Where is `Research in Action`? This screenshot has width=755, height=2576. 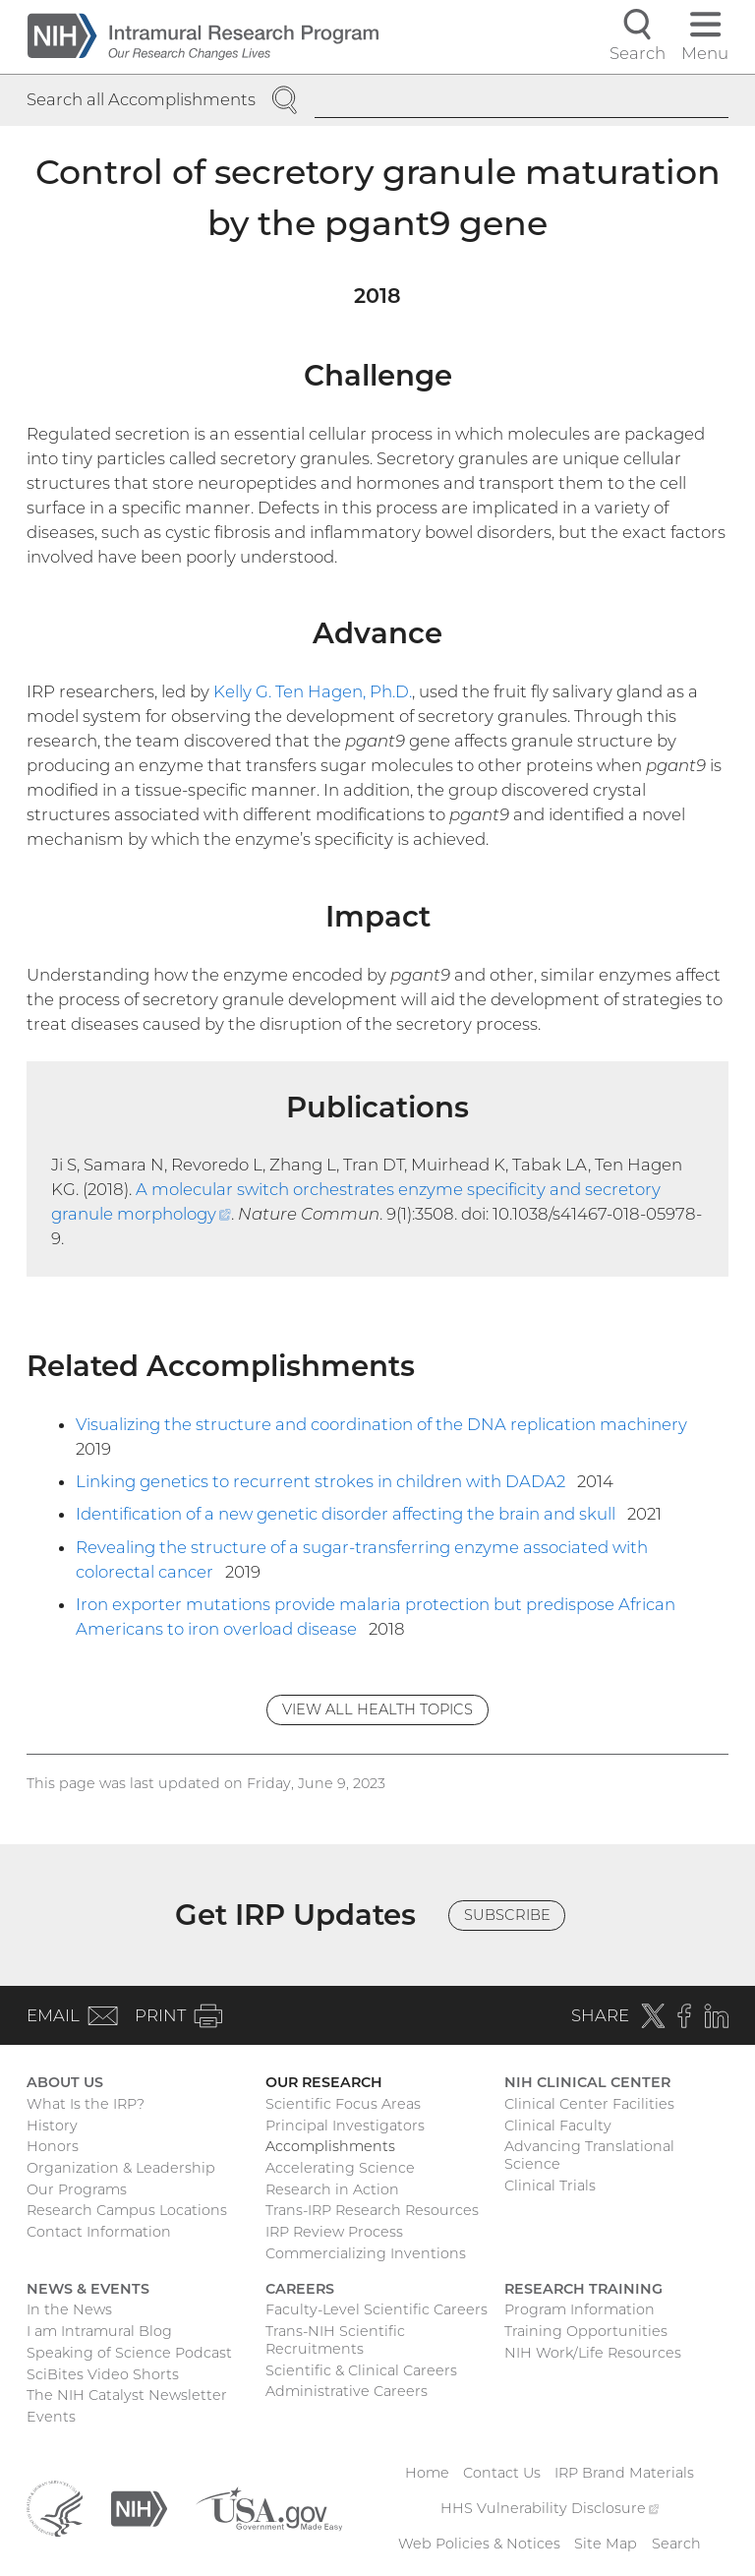
Research in Action is located at coordinates (332, 2189).